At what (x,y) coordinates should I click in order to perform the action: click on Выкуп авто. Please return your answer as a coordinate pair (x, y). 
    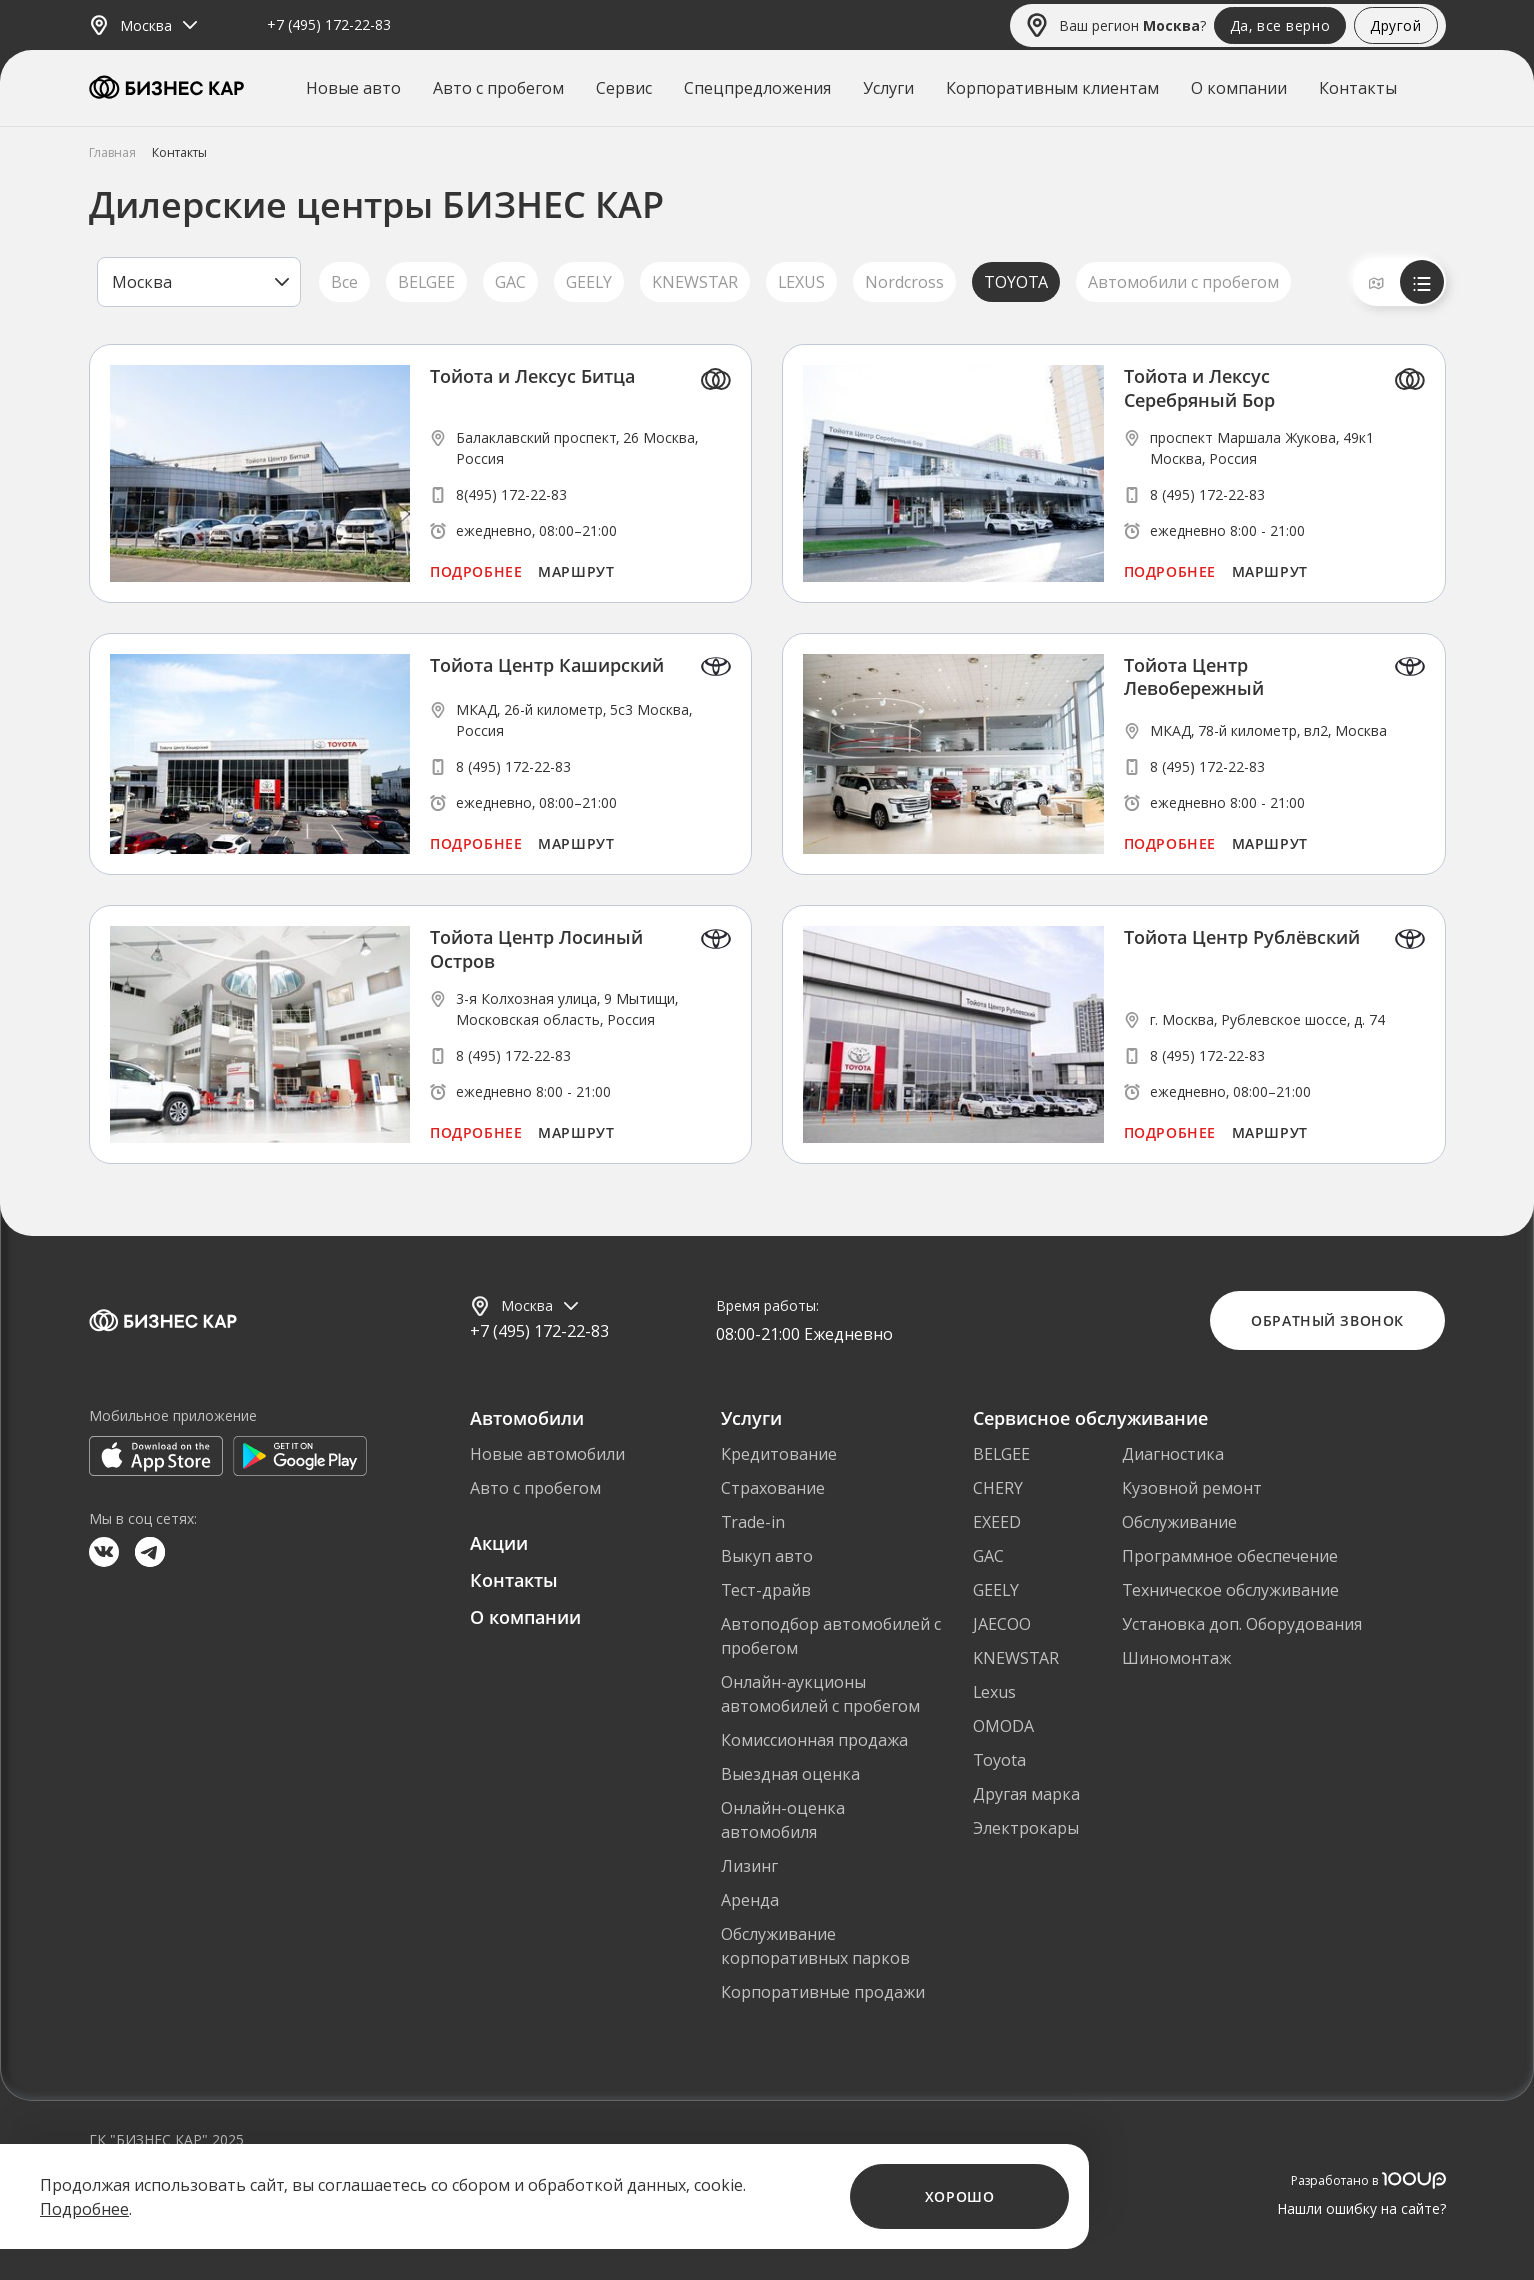
    Looking at the image, I should click on (767, 1556).